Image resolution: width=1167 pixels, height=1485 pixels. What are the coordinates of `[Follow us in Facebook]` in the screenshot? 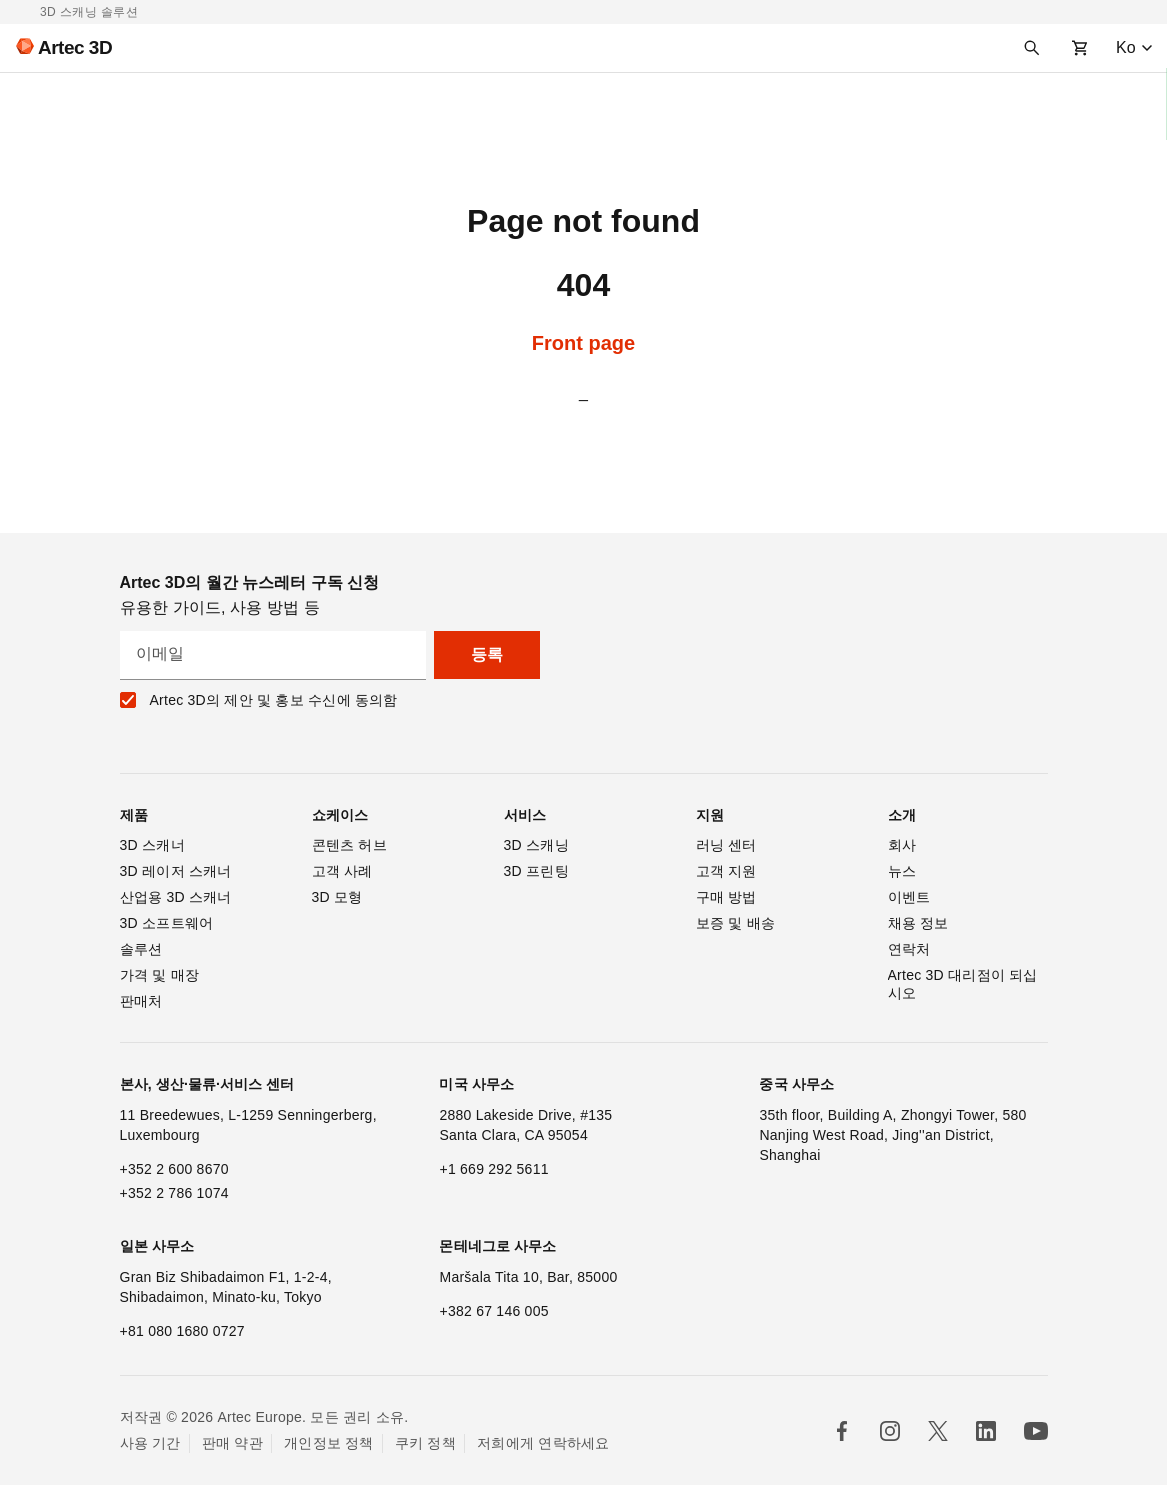 It's located at (842, 1431).